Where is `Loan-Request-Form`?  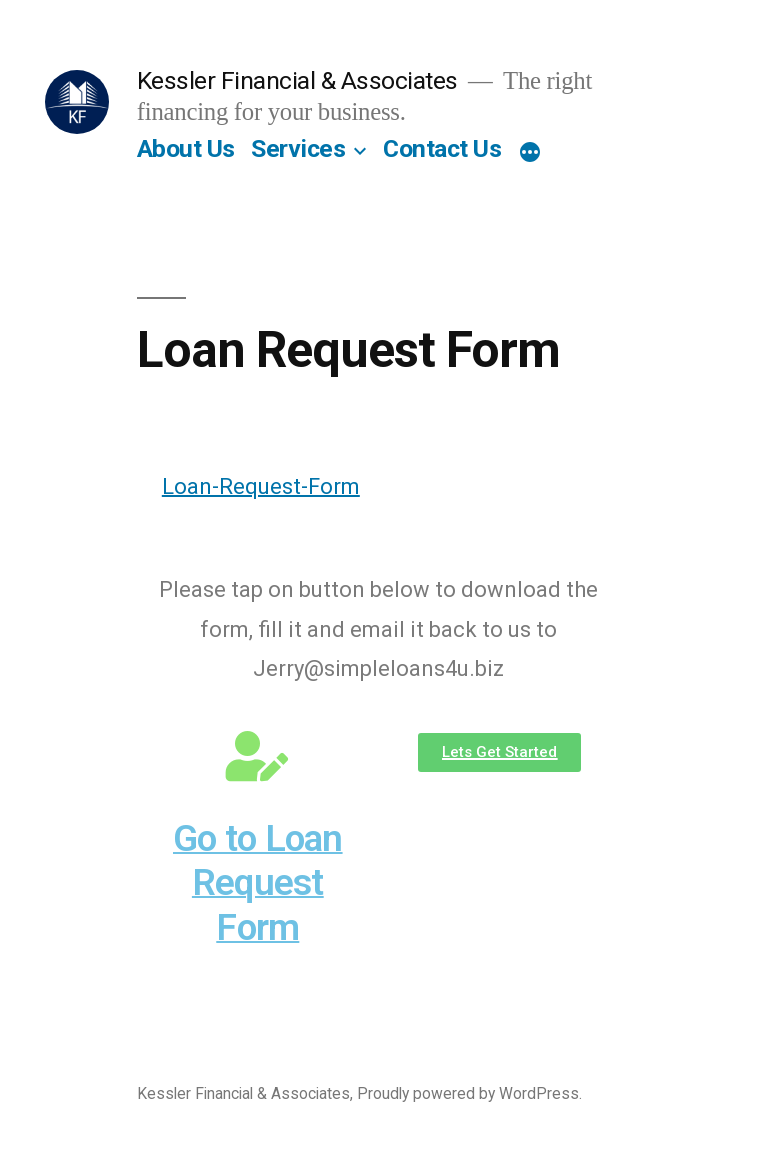
Loan-Request-Form is located at coordinates (261, 486).